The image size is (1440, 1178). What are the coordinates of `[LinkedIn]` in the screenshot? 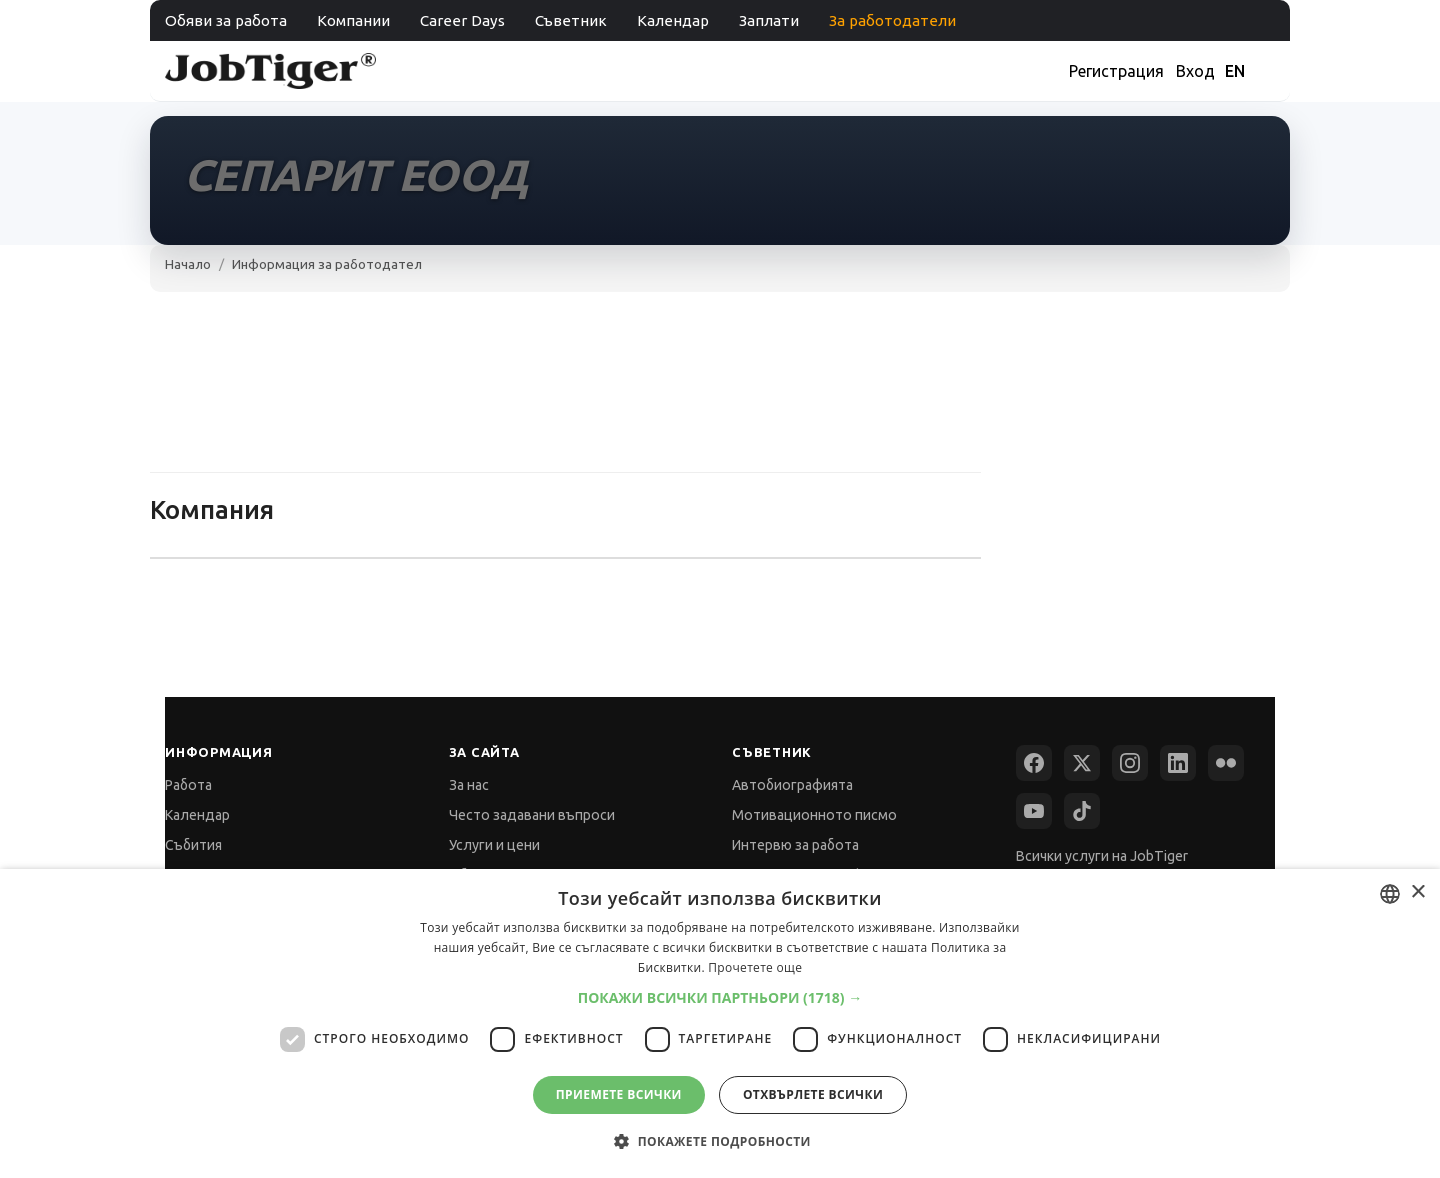 It's located at (1178, 763).